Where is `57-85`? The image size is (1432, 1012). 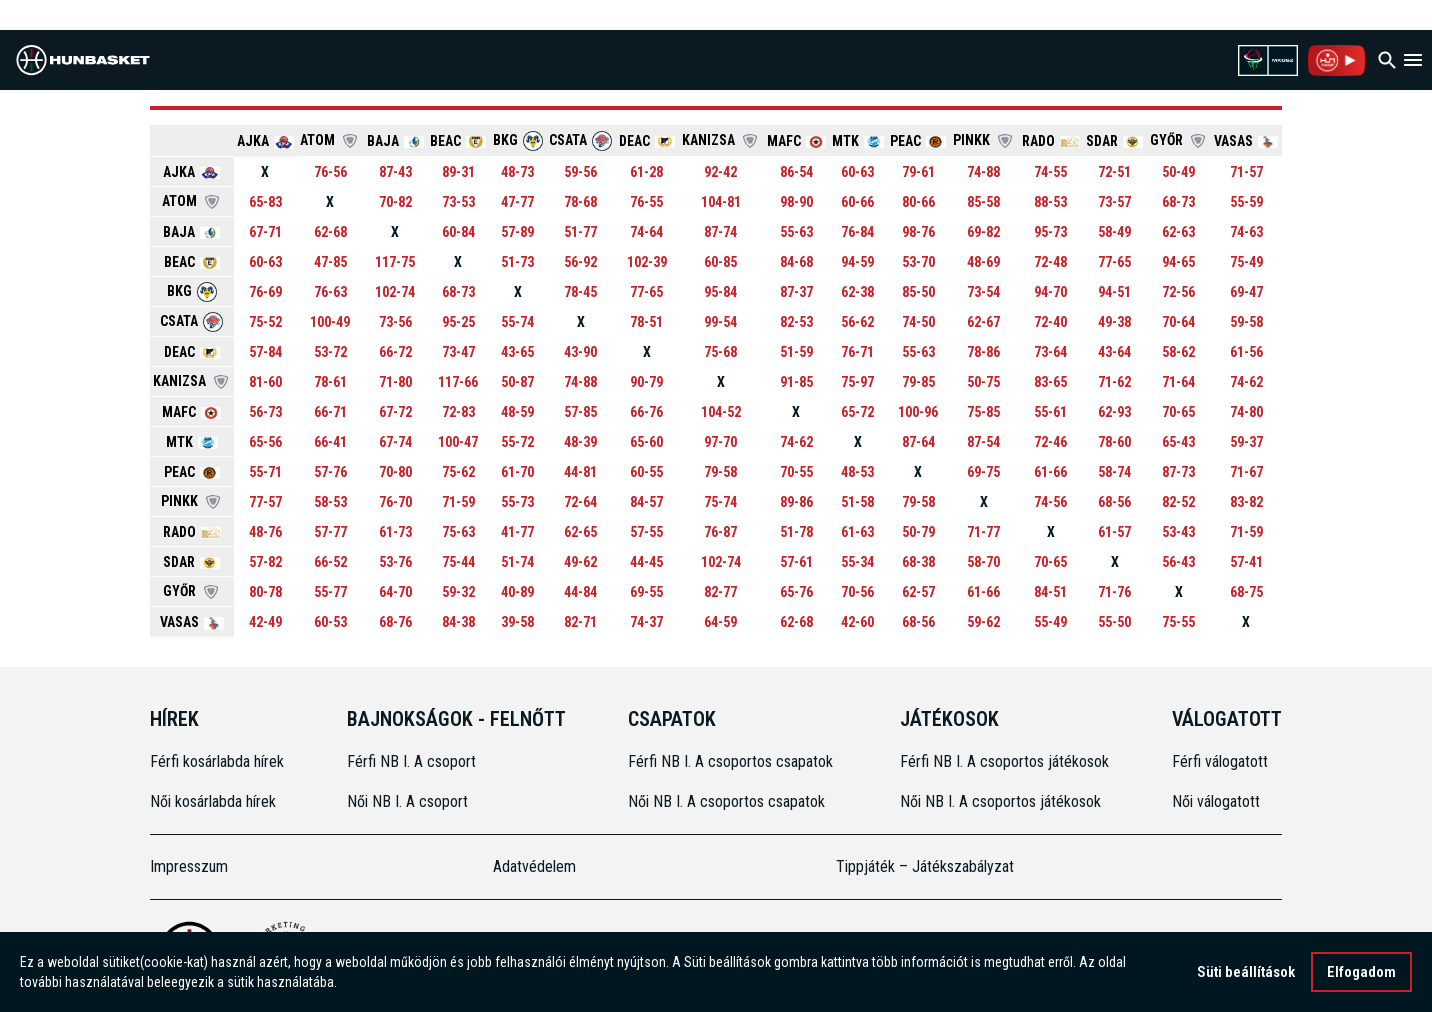 57-85 is located at coordinates (580, 412).